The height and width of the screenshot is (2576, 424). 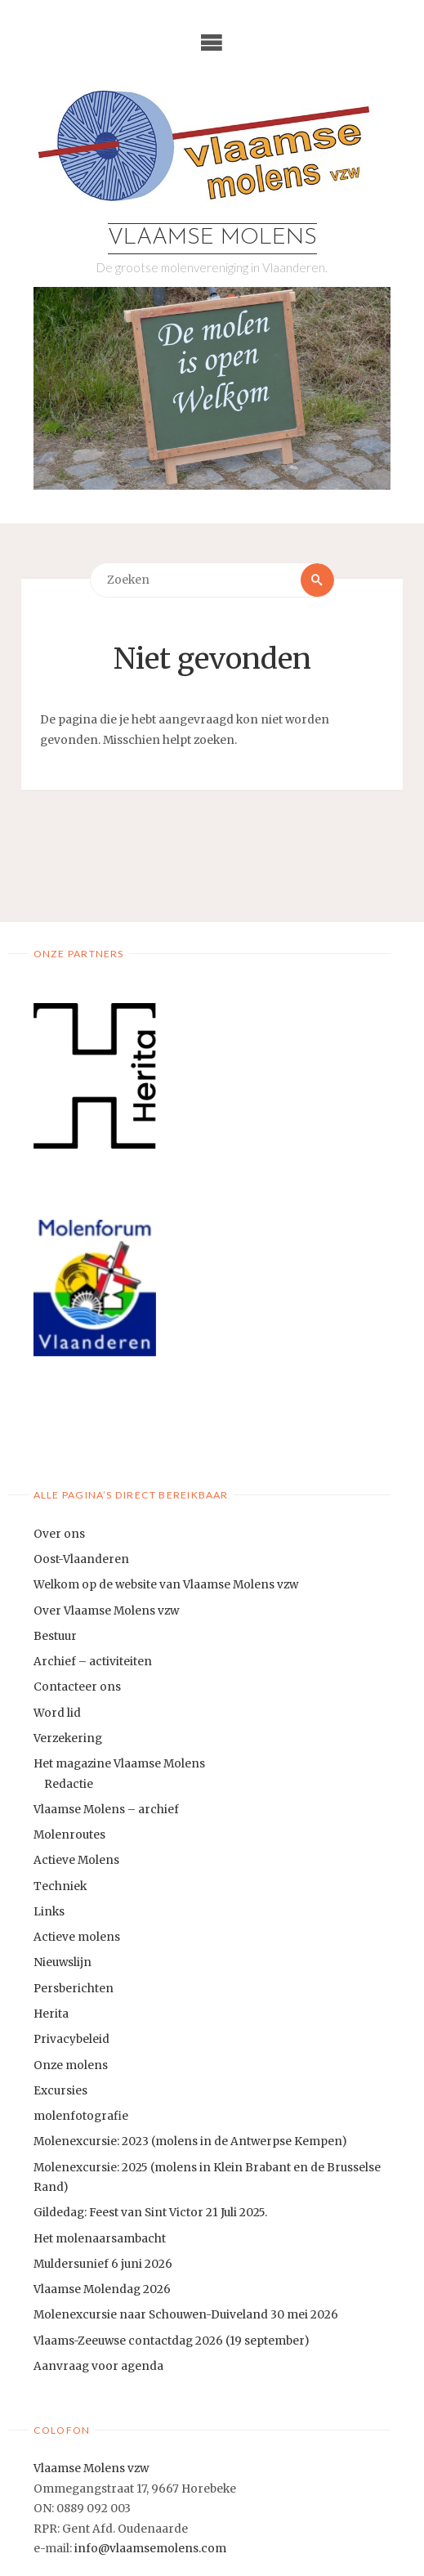 What do you see at coordinates (106, 1611) in the screenshot?
I see `Over Vlaamse Molens vzw` at bounding box center [106, 1611].